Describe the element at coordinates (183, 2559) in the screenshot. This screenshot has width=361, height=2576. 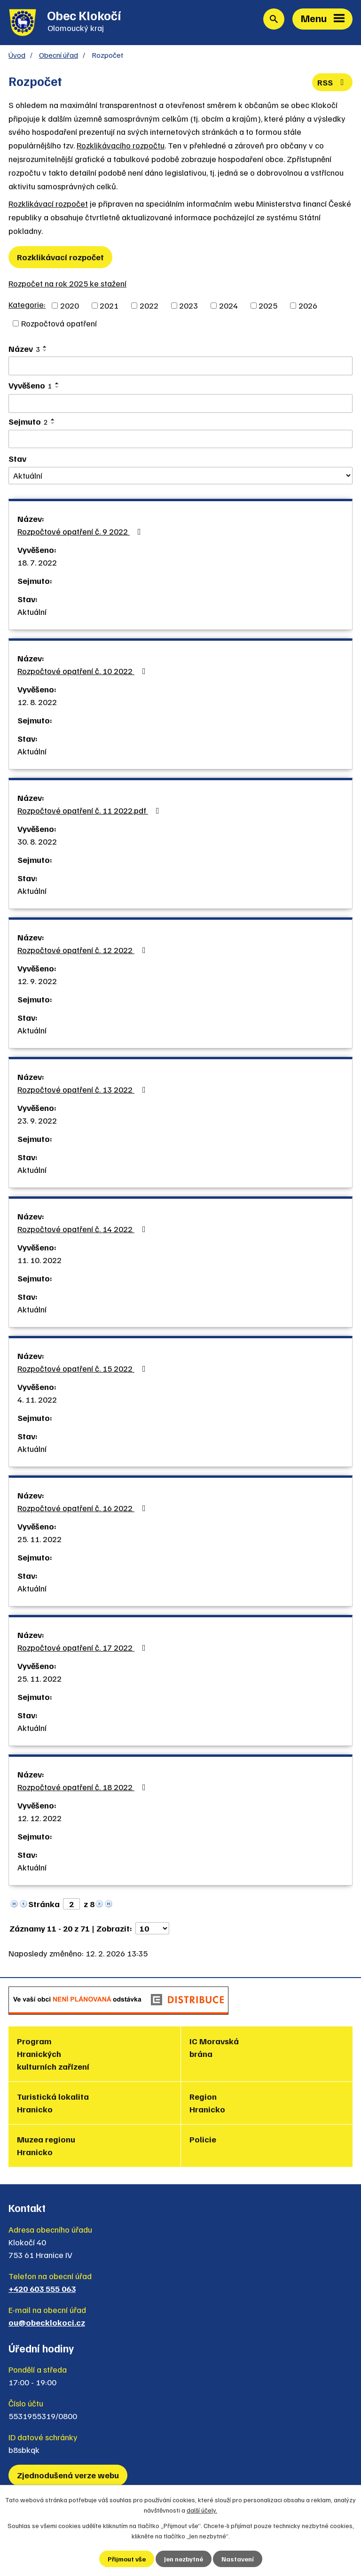
I see `Jen nezbytné` at that location.